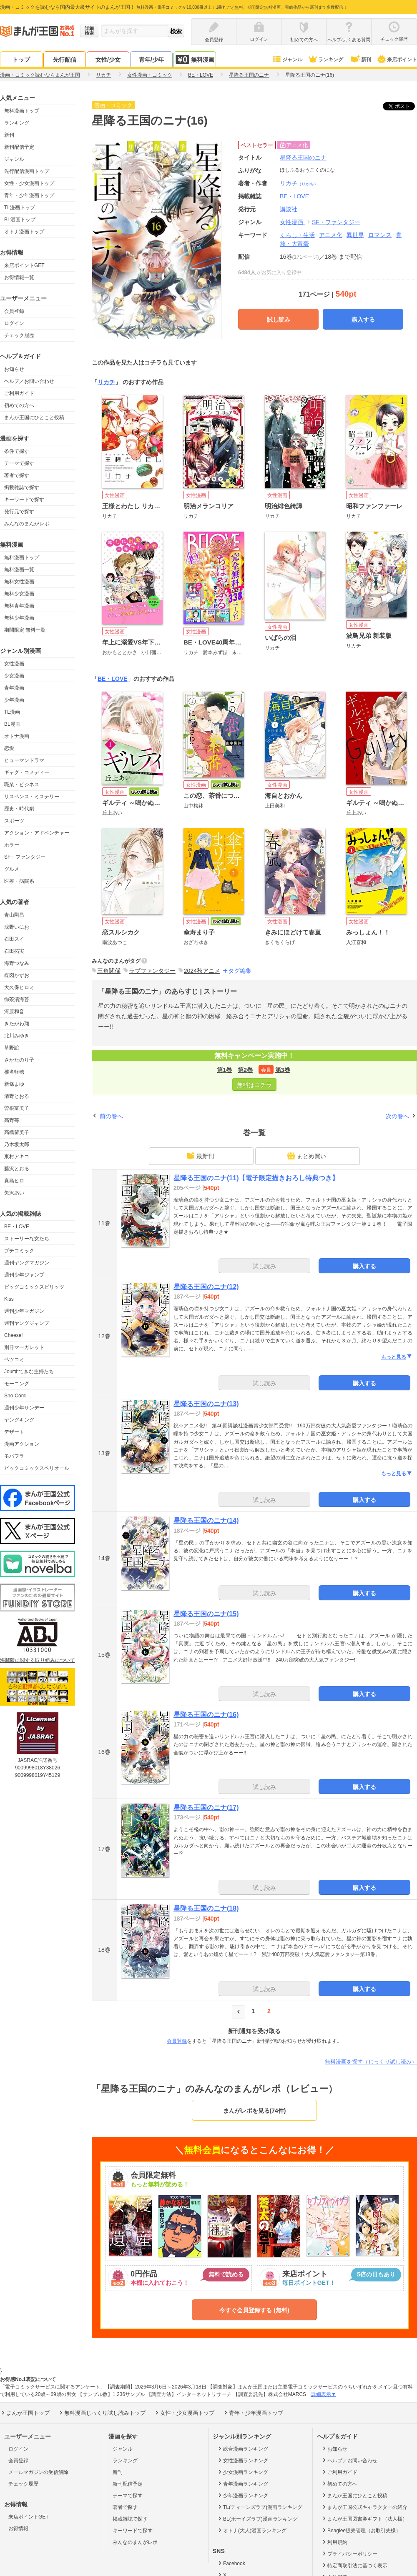 Image resolution: width=417 pixels, height=2576 pixels. Describe the element at coordinates (24, 630) in the screenshot. I see `期間限定 無料一覧` at that location.